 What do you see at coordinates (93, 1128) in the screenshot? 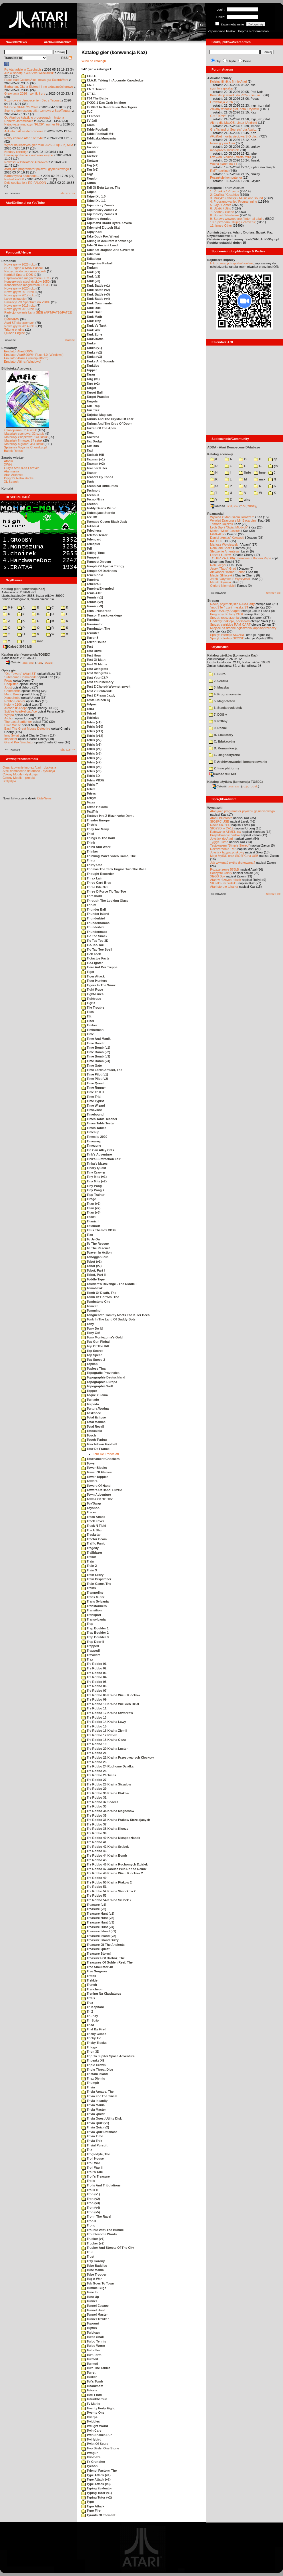
I see `Times Tables` at bounding box center [93, 1128].